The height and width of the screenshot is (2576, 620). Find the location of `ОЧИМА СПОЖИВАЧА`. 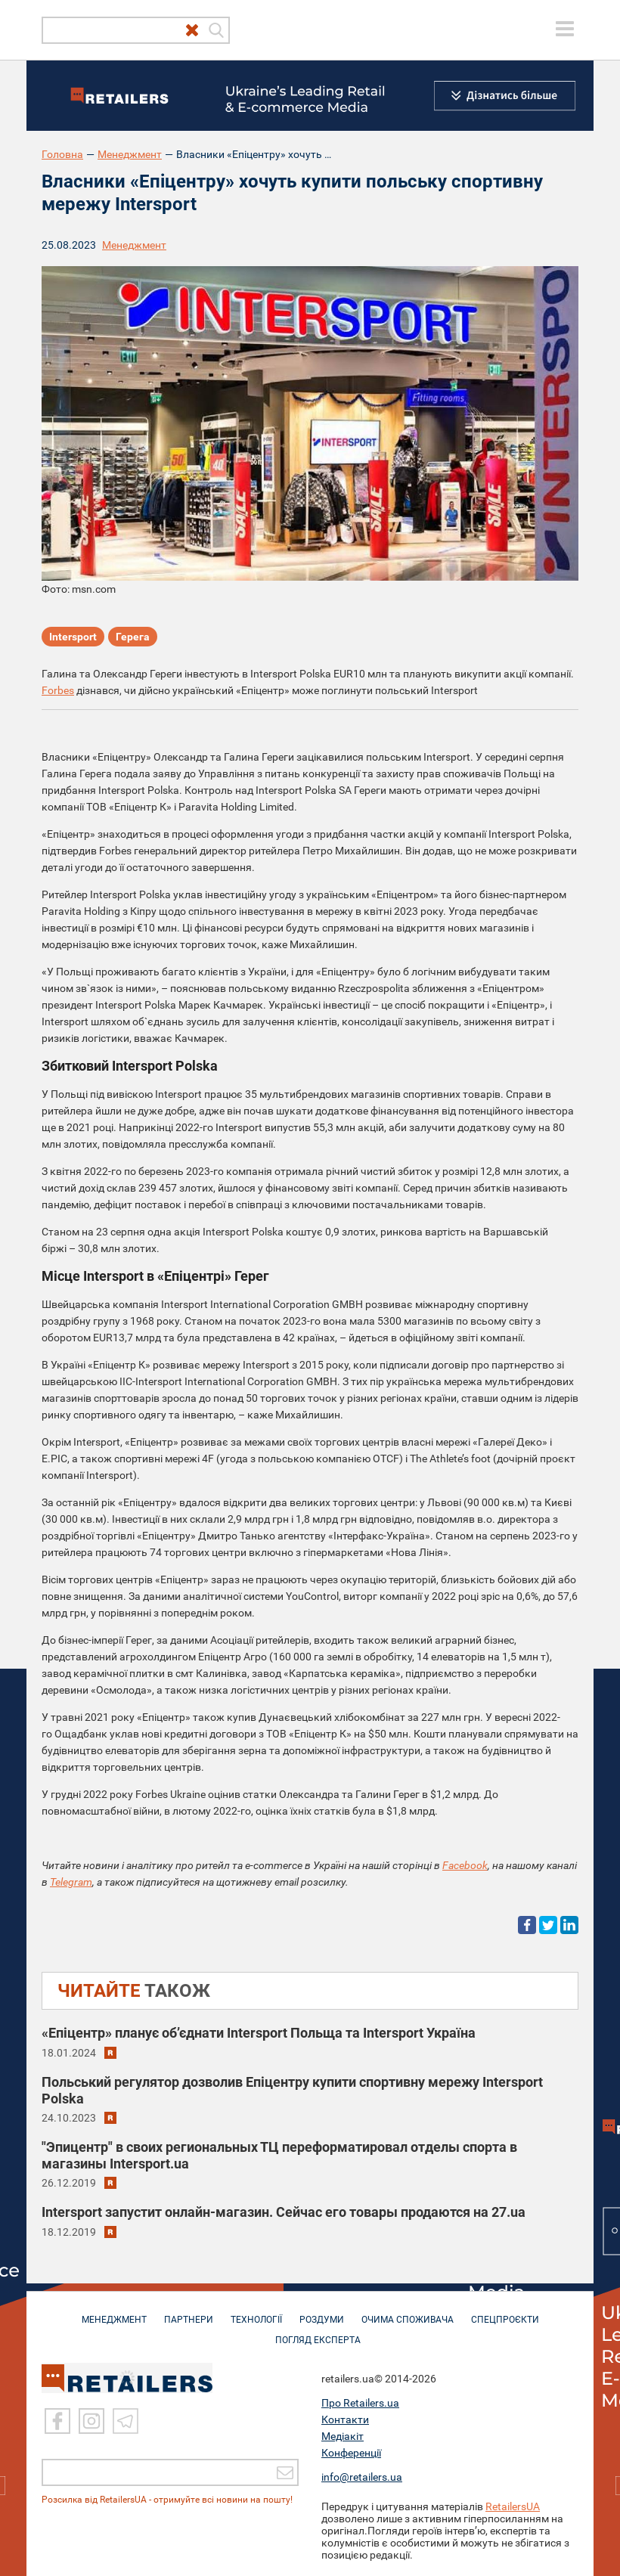

ОЧИМА СПОЖИВАЧА is located at coordinates (407, 2312).